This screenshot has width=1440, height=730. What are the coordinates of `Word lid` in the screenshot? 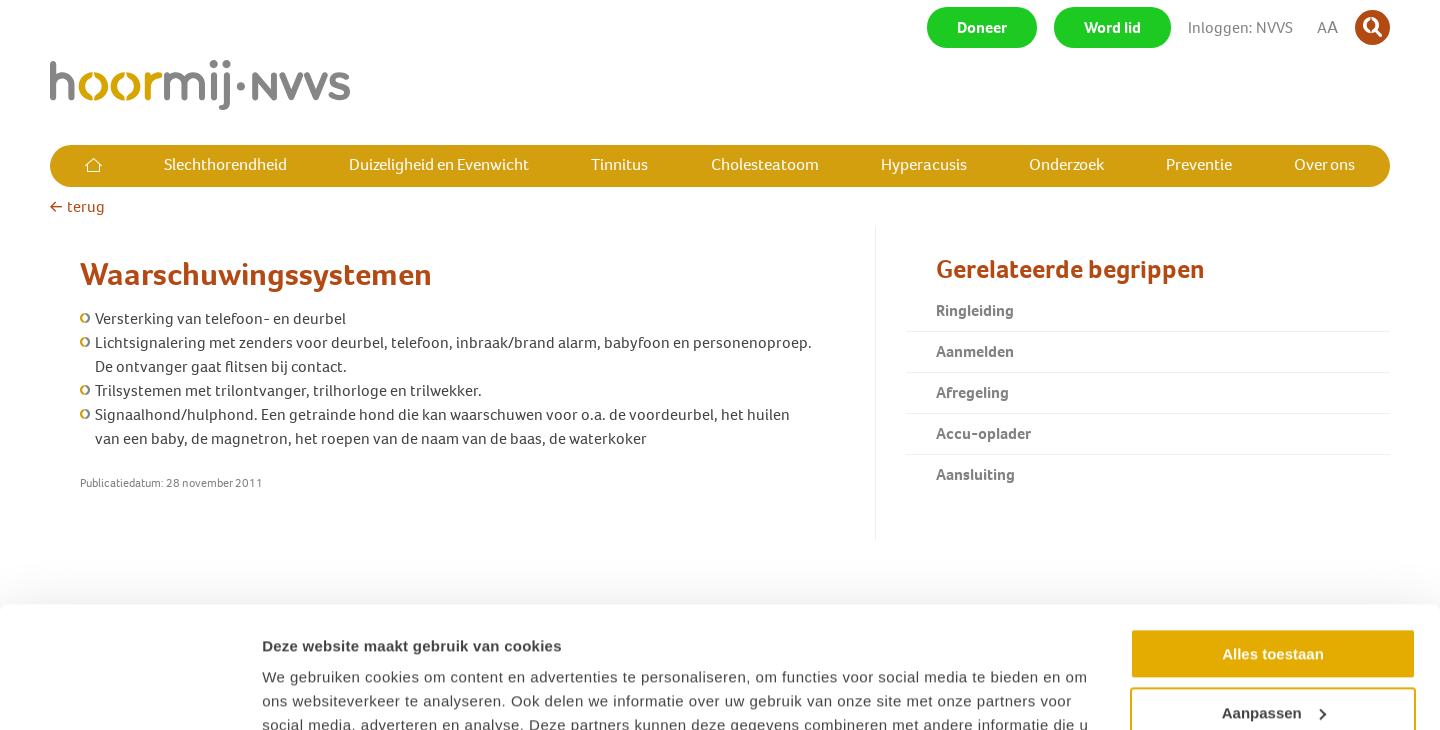 It's located at (1112, 27).